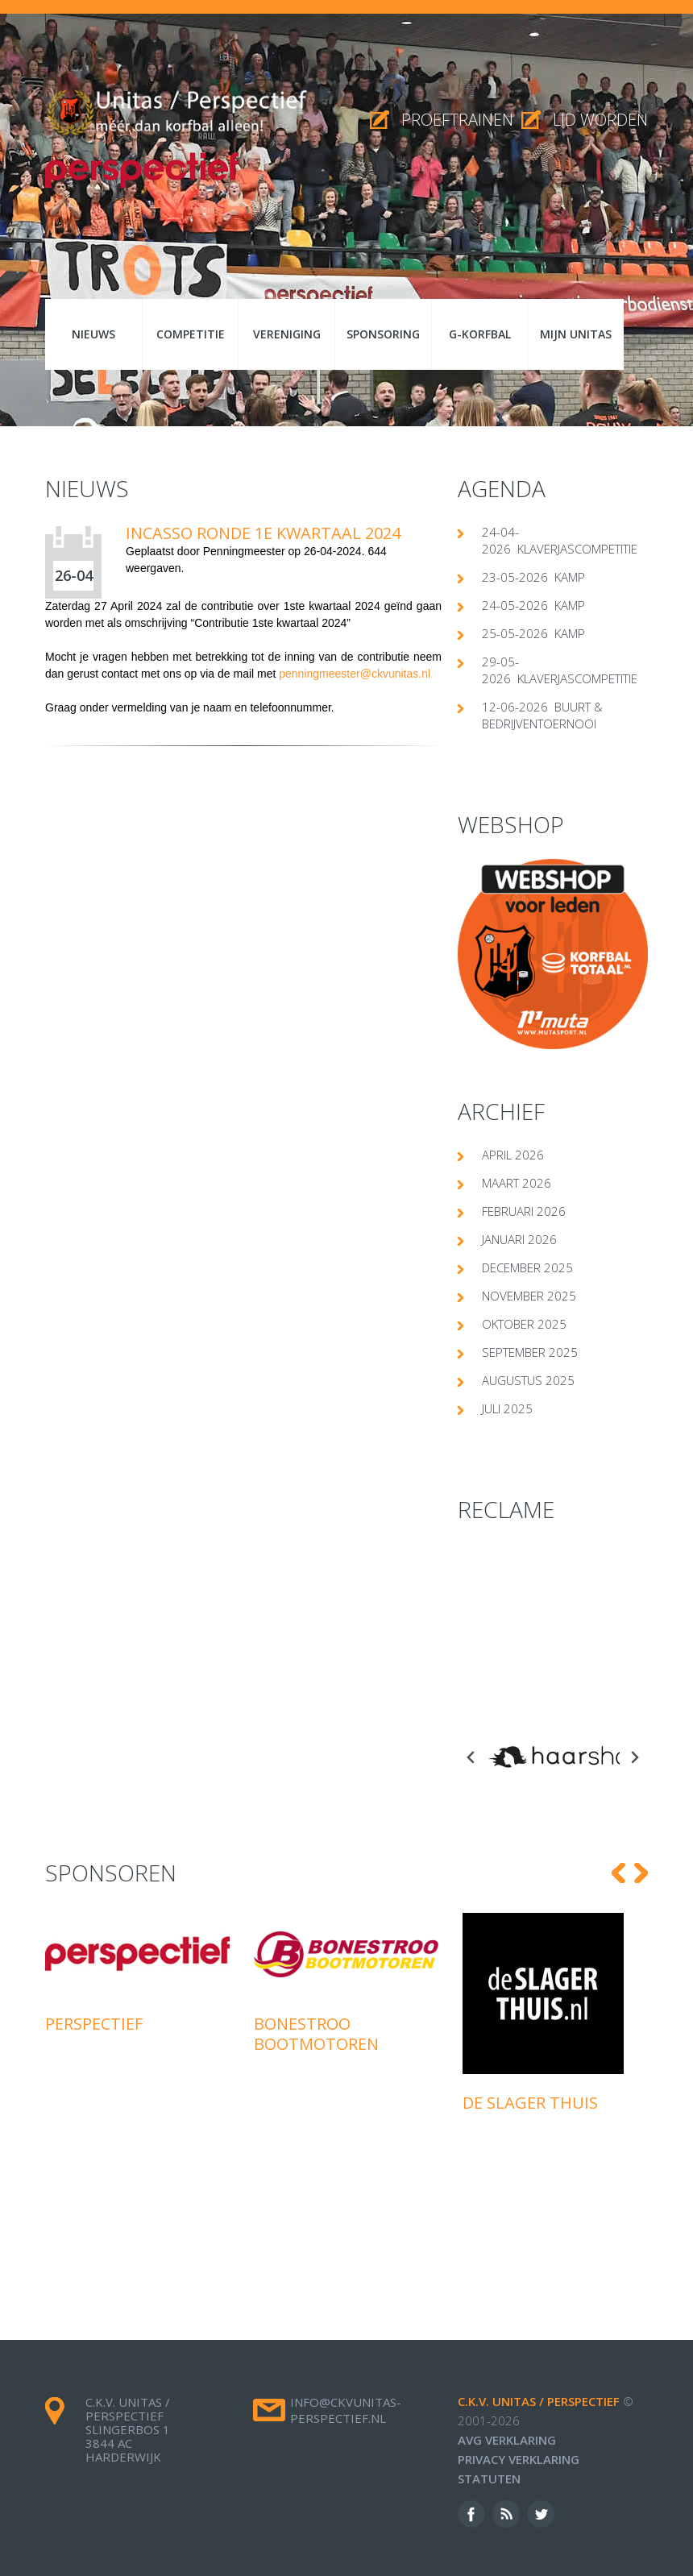 The height and width of the screenshot is (2576, 693). What do you see at coordinates (287, 334) in the screenshot?
I see `Vereniging` at bounding box center [287, 334].